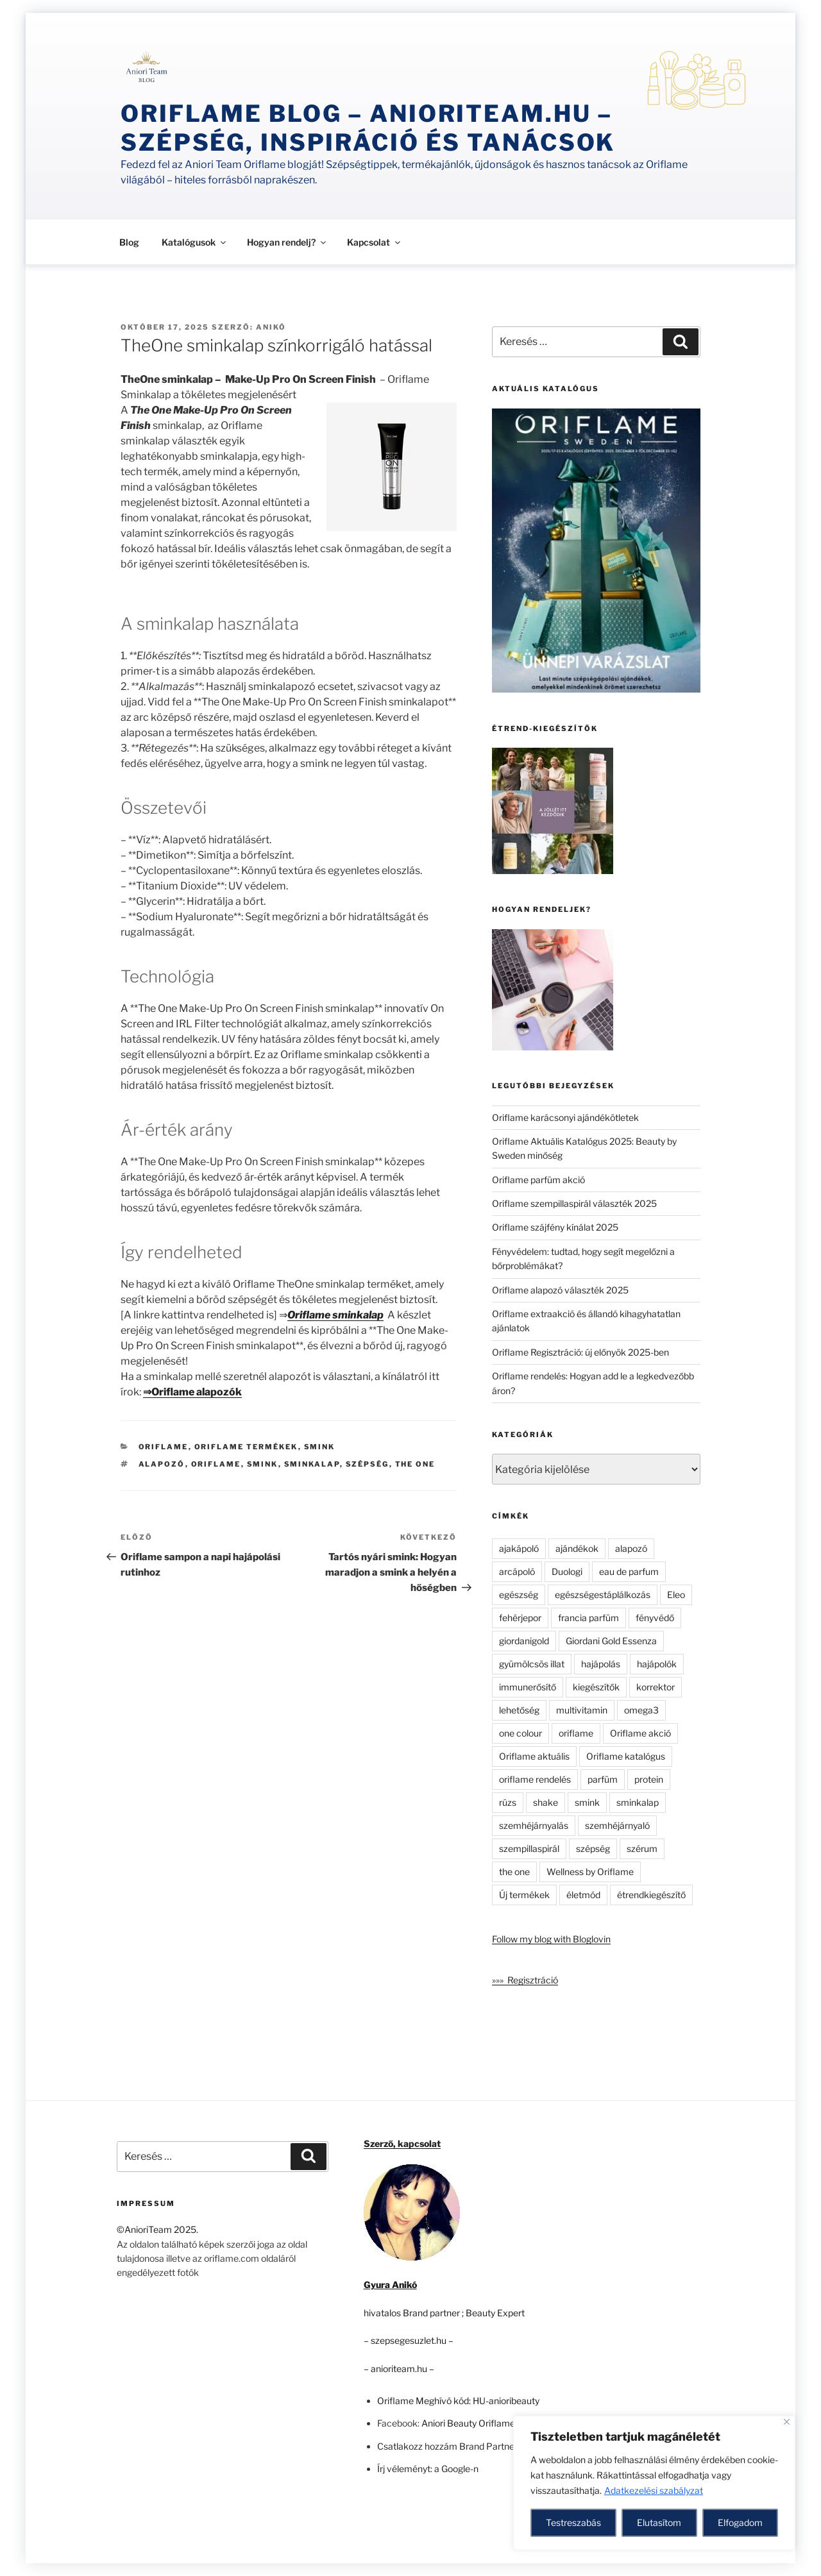 The image size is (821, 2576). Describe the element at coordinates (519, 1710) in the screenshot. I see `lehetőség` at that location.